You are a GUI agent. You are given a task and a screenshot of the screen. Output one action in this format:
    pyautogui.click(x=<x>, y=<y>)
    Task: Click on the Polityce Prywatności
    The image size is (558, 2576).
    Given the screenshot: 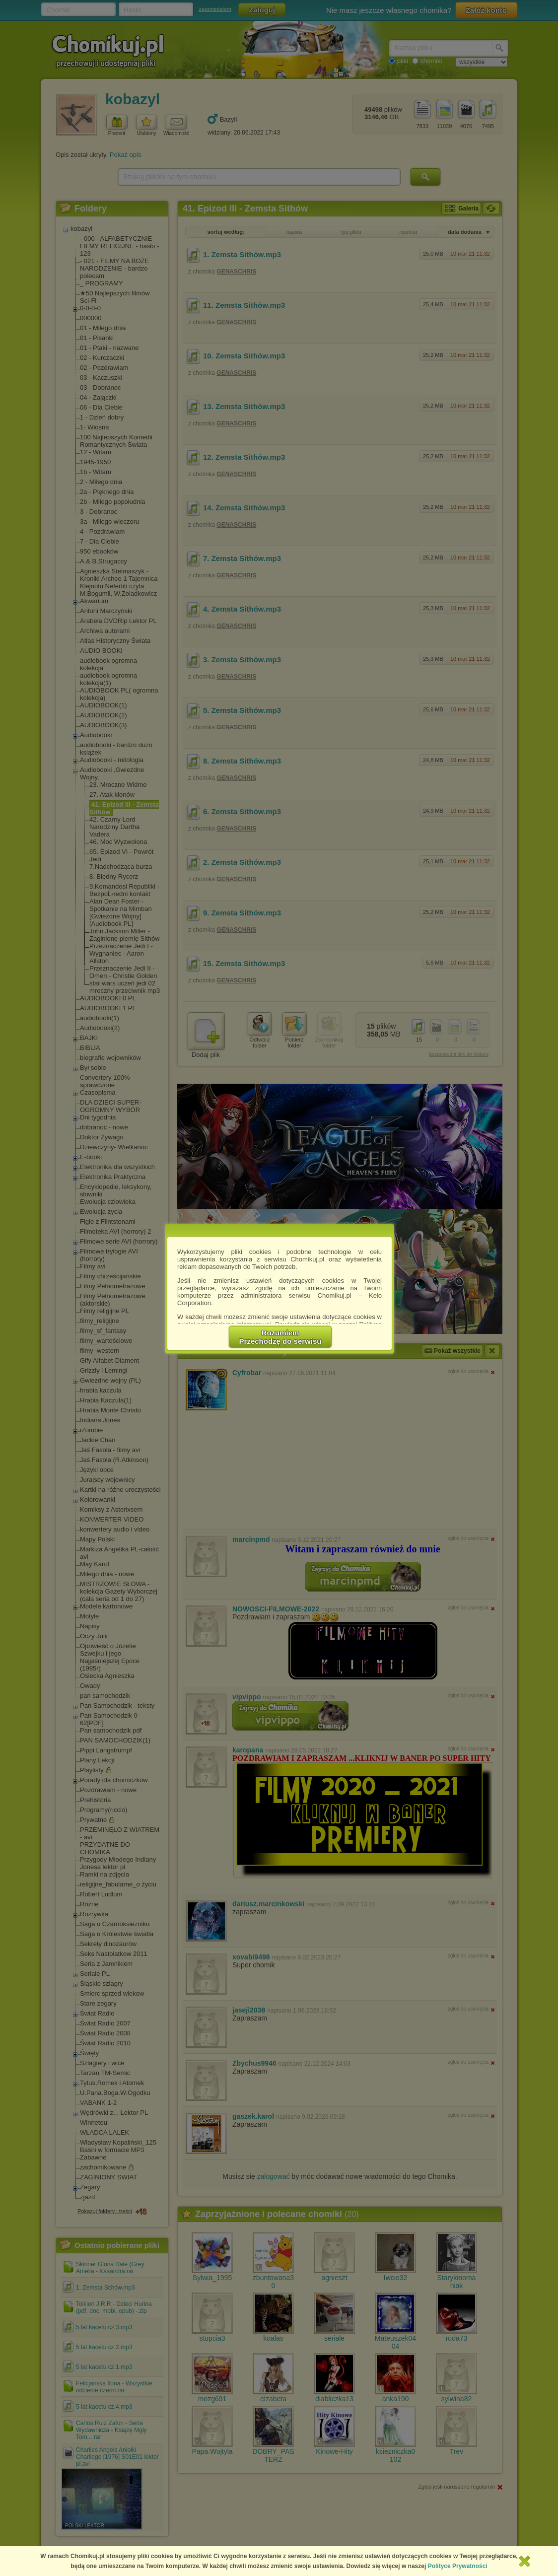 What is the action you would take?
    pyautogui.click(x=458, y=2566)
    